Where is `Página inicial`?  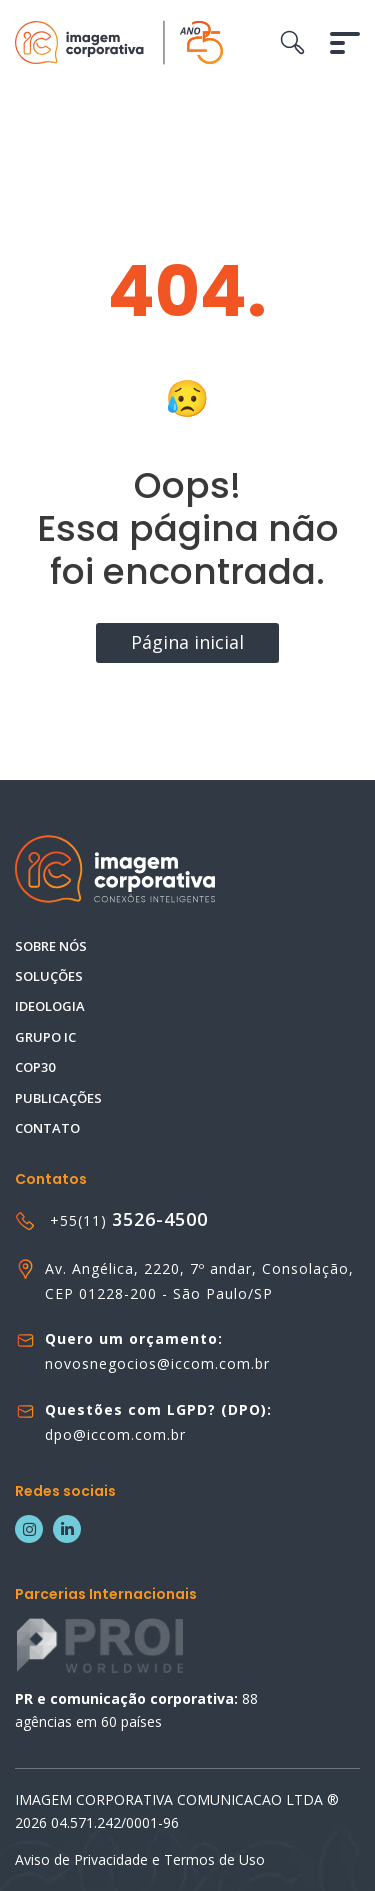
Página inicial is located at coordinates (187, 642).